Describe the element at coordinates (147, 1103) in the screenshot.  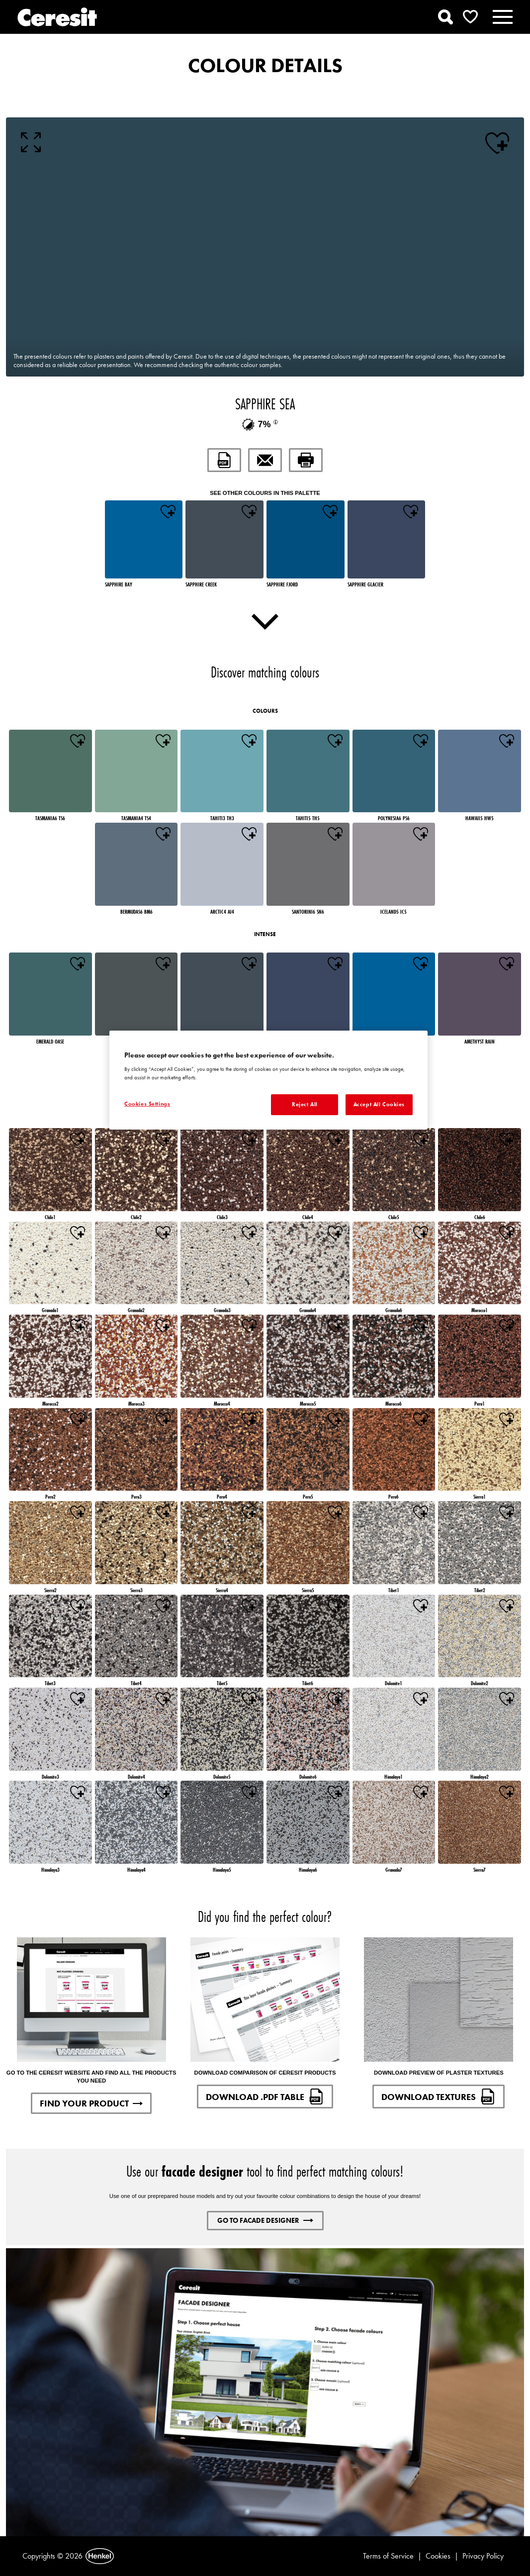
I see `Cookies Settings [Cookies Settings, Opens the preference center dialog]` at that location.